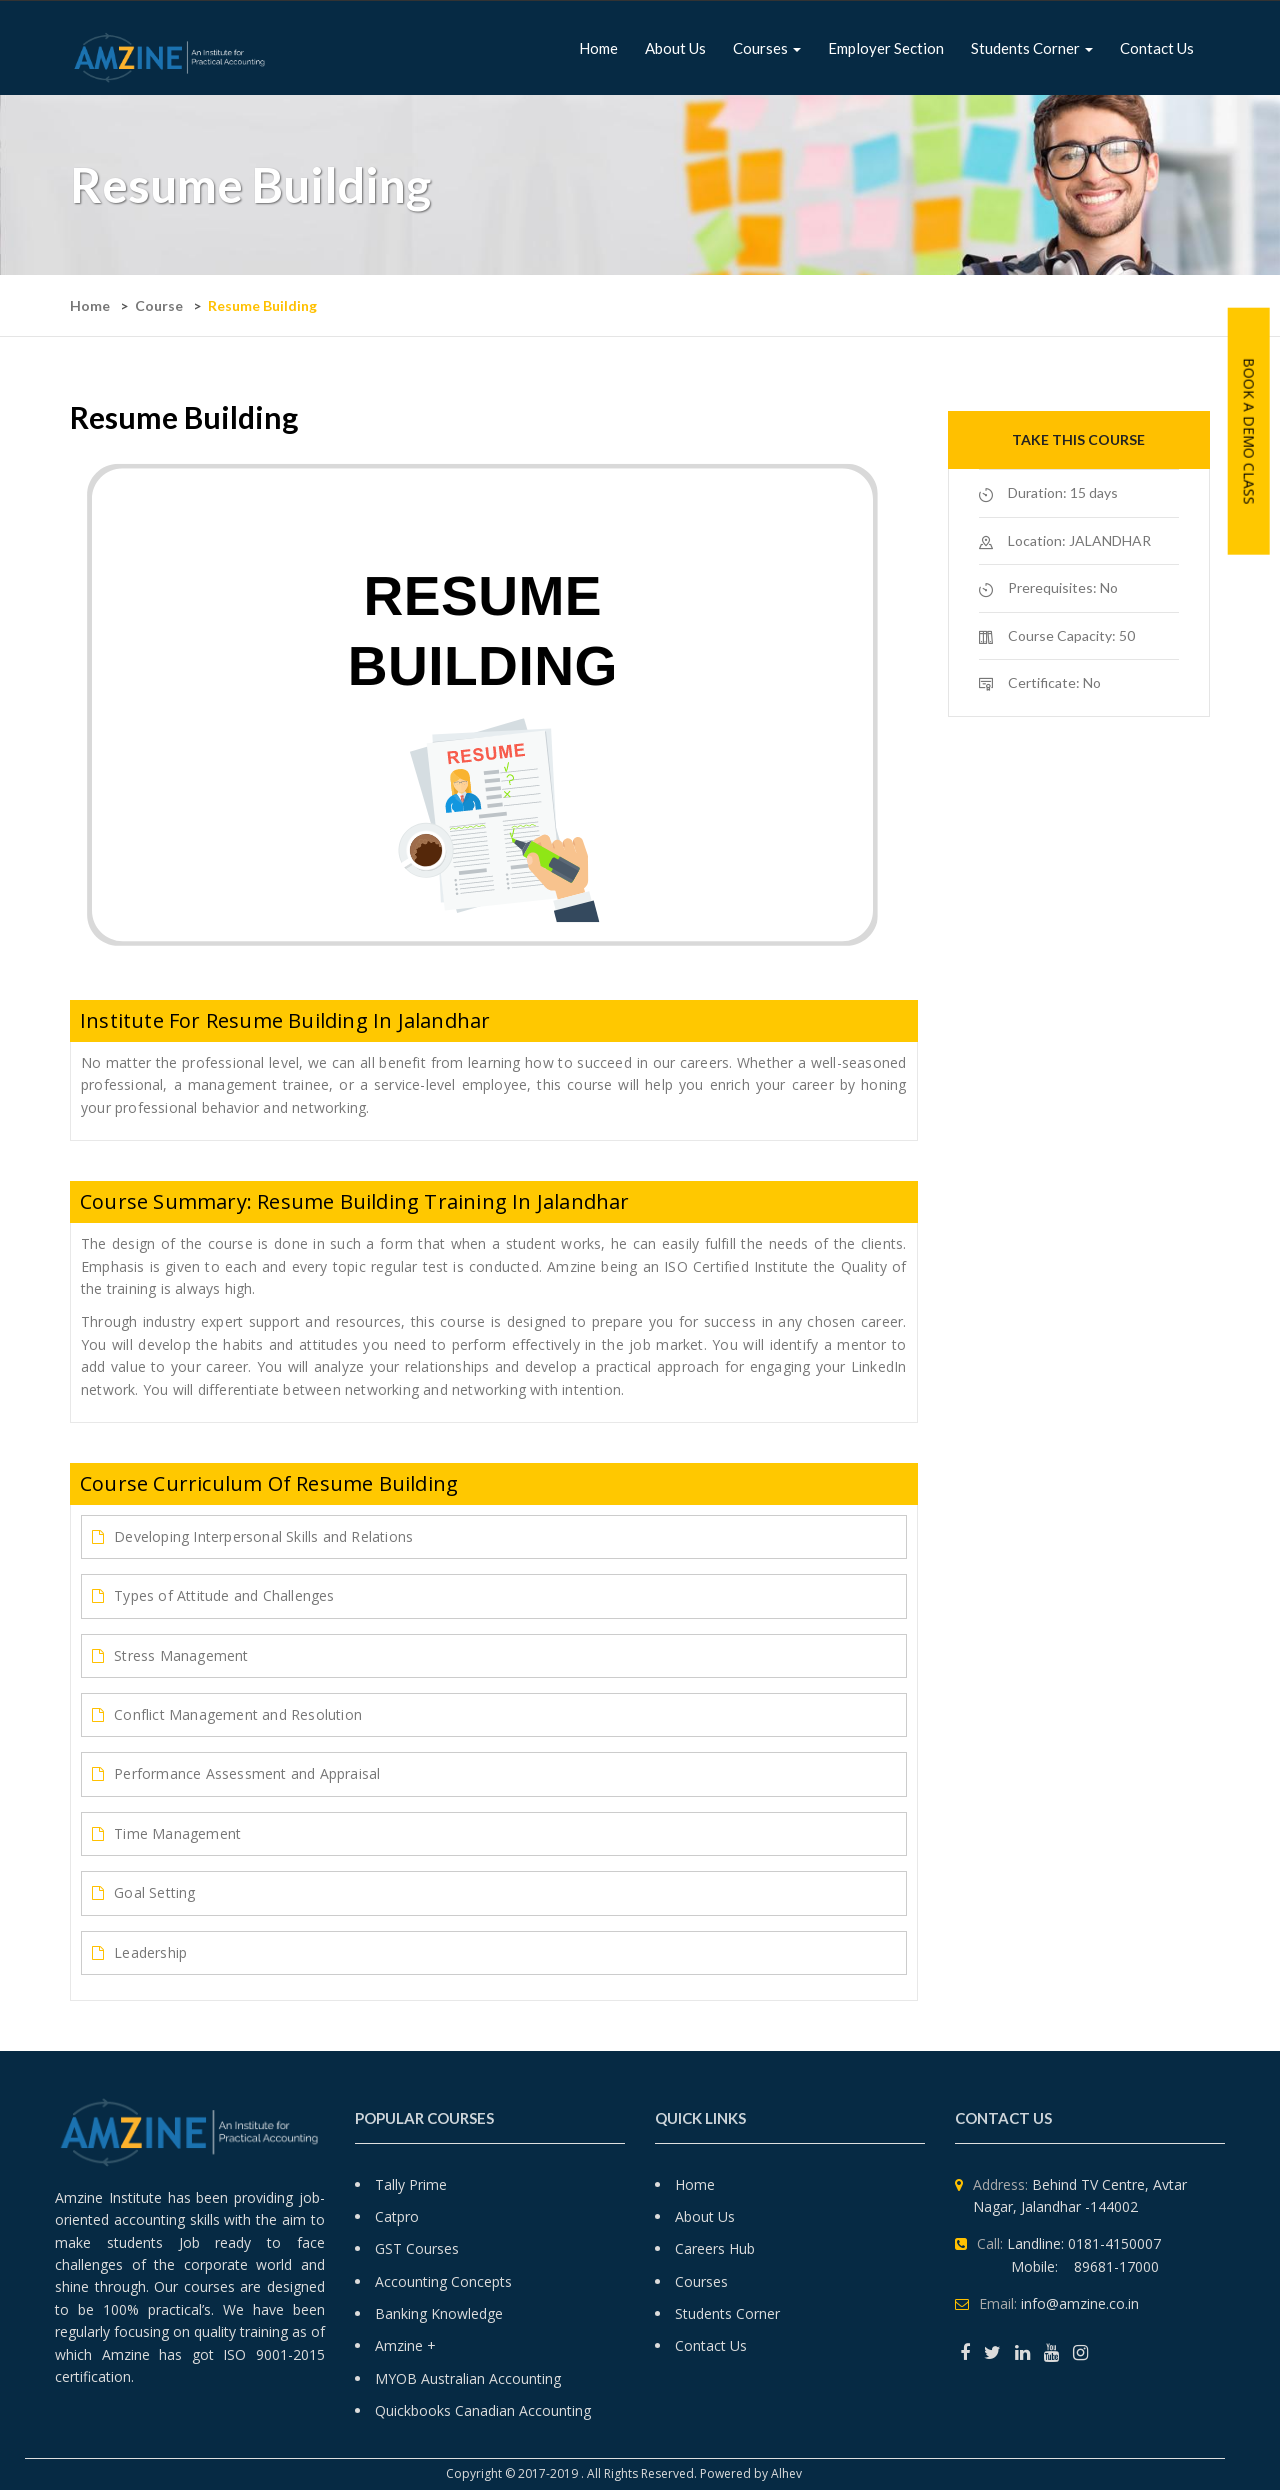 The image size is (1280, 2490). What do you see at coordinates (767, 48) in the screenshot?
I see `Courses` at bounding box center [767, 48].